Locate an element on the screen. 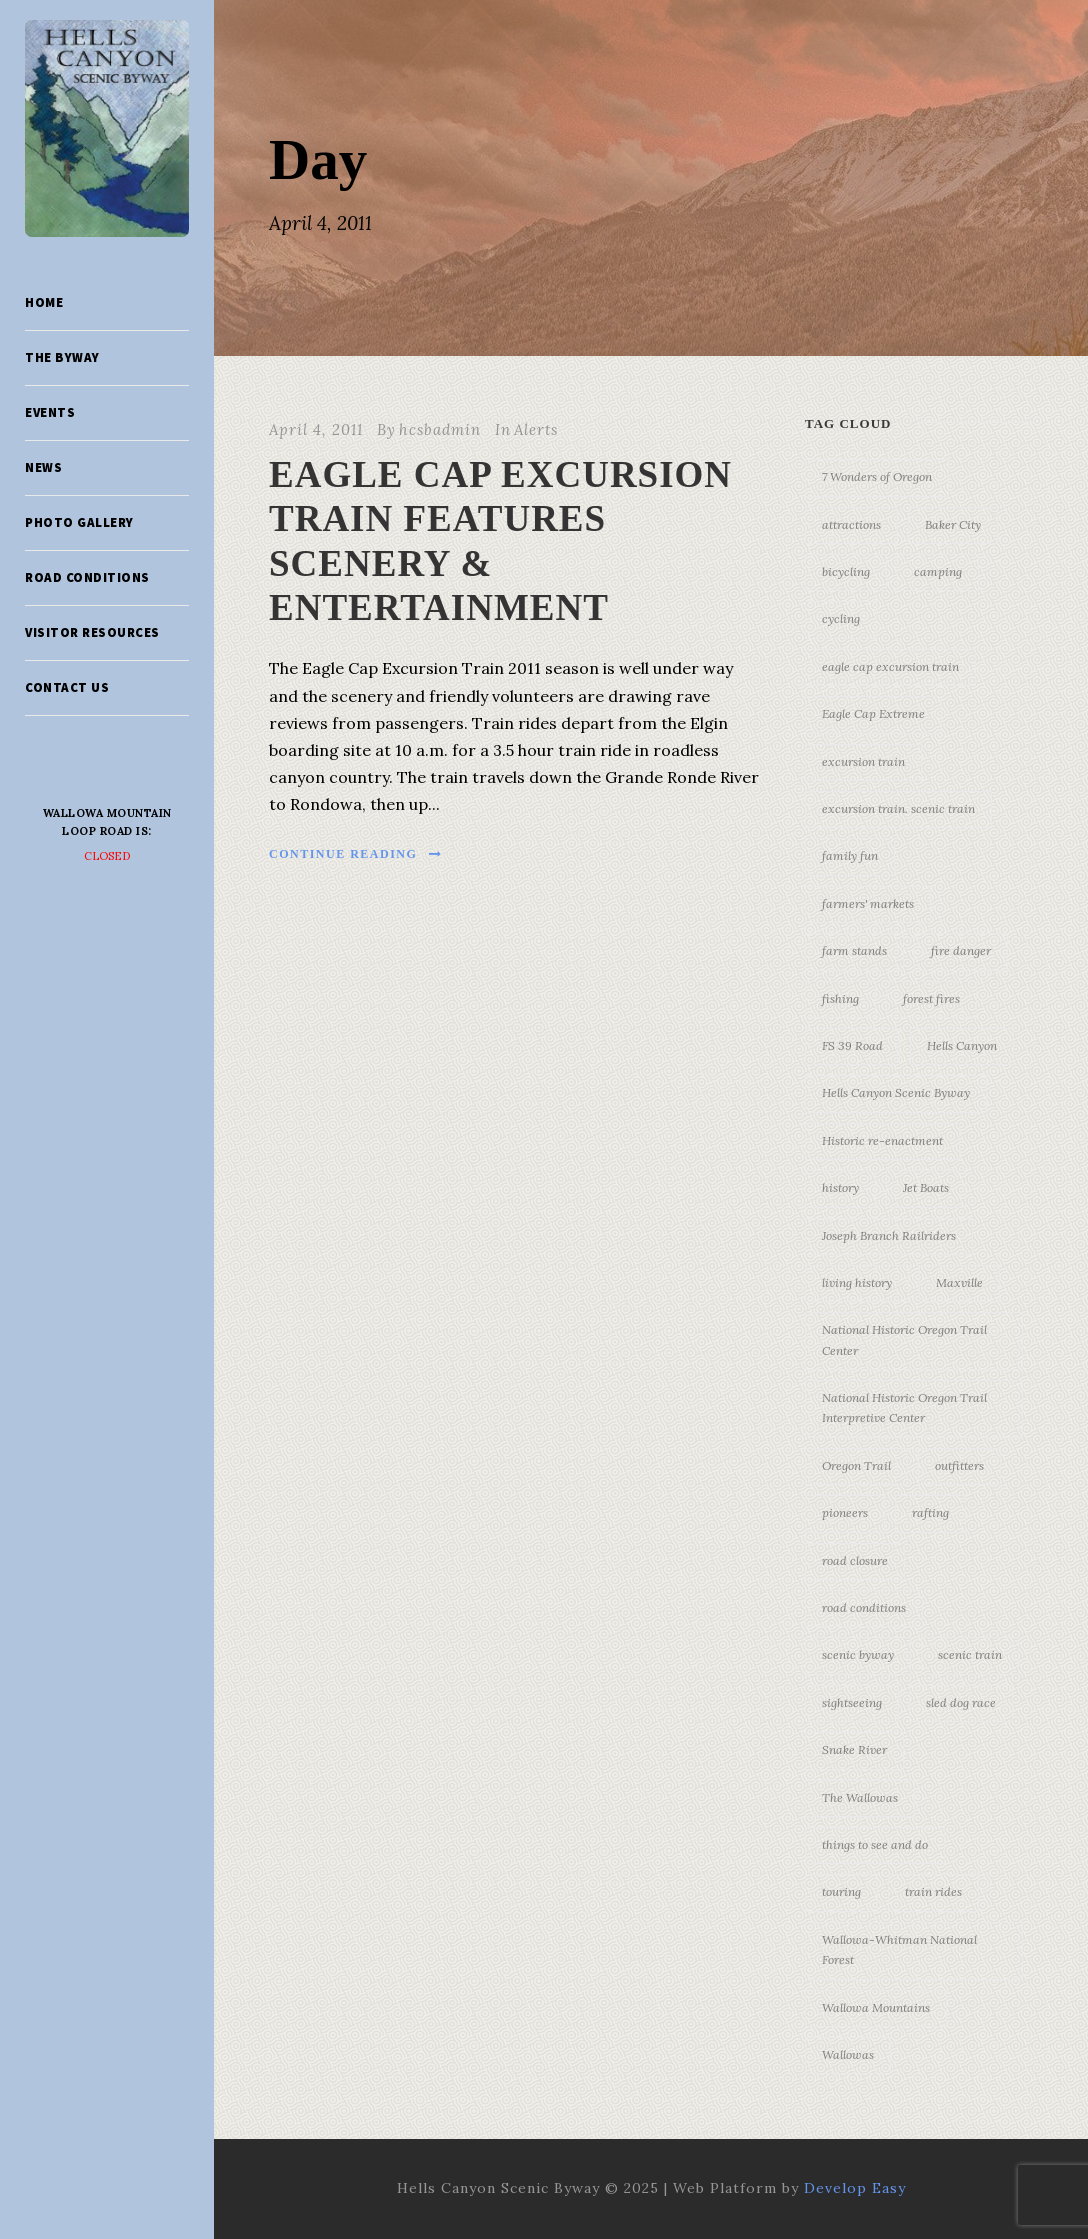 The width and height of the screenshot is (1088, 2239). Develop Easy is located at coordinates (855, 2188).